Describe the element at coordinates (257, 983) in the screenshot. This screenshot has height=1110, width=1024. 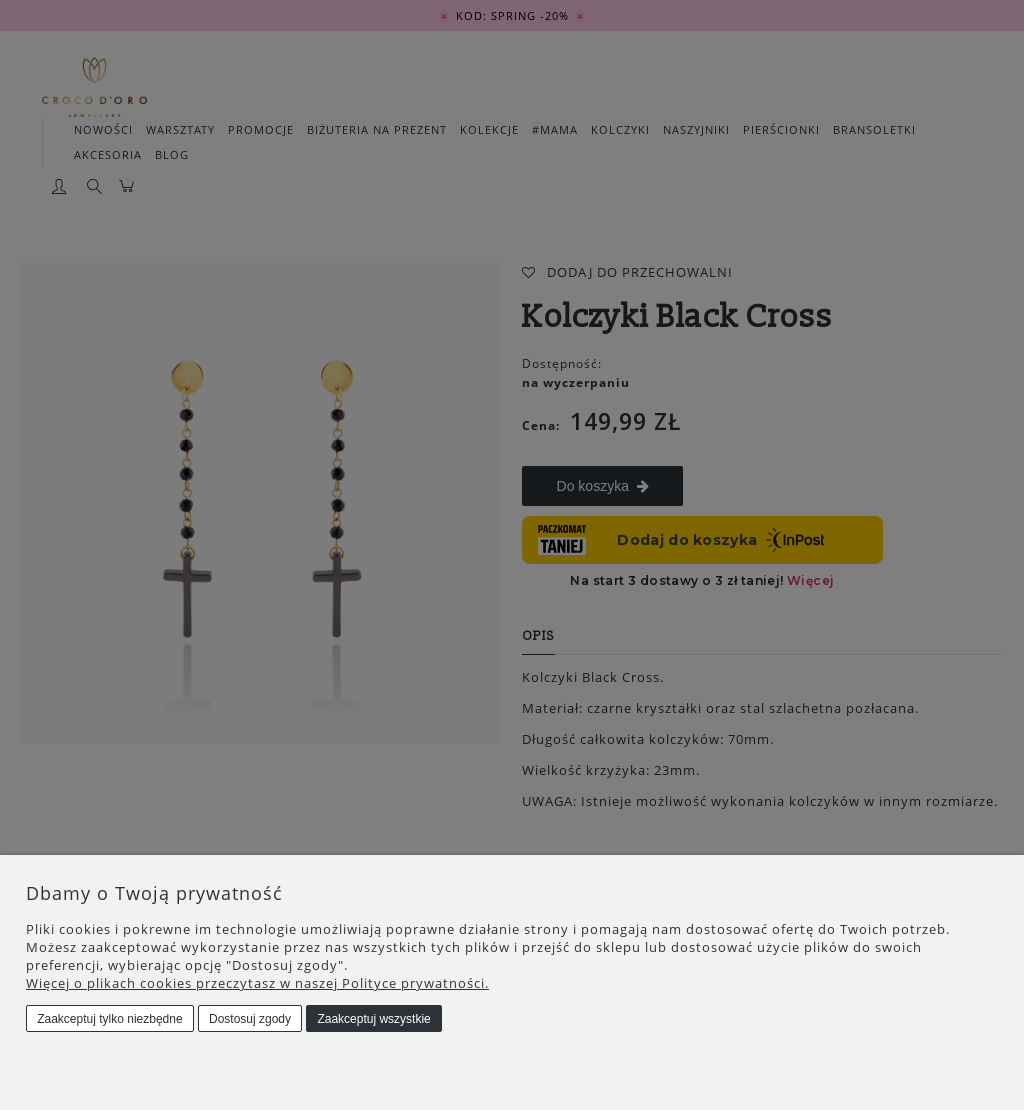
I see `Więcej o plikach cookies przeczytasz w naszej Polityce prywatności.` at that location.